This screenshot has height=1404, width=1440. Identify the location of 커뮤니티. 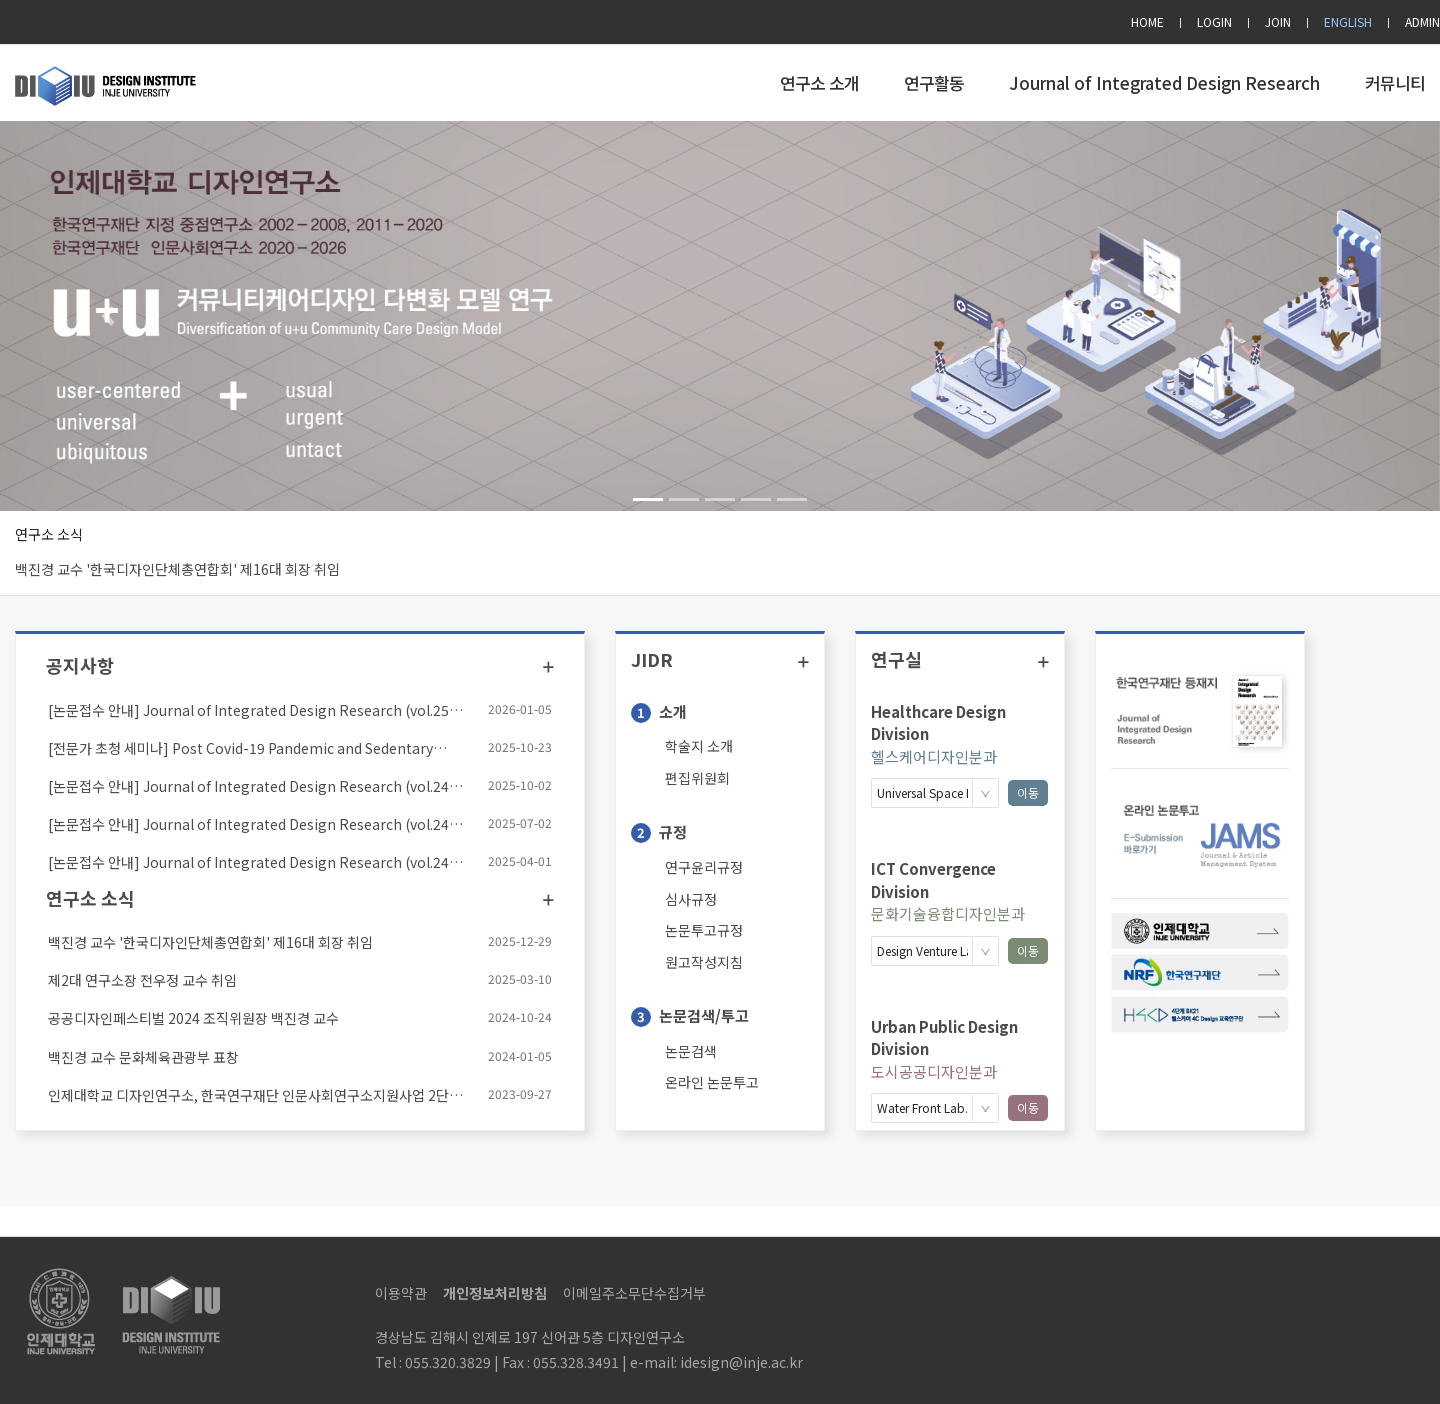
(1395, 83).